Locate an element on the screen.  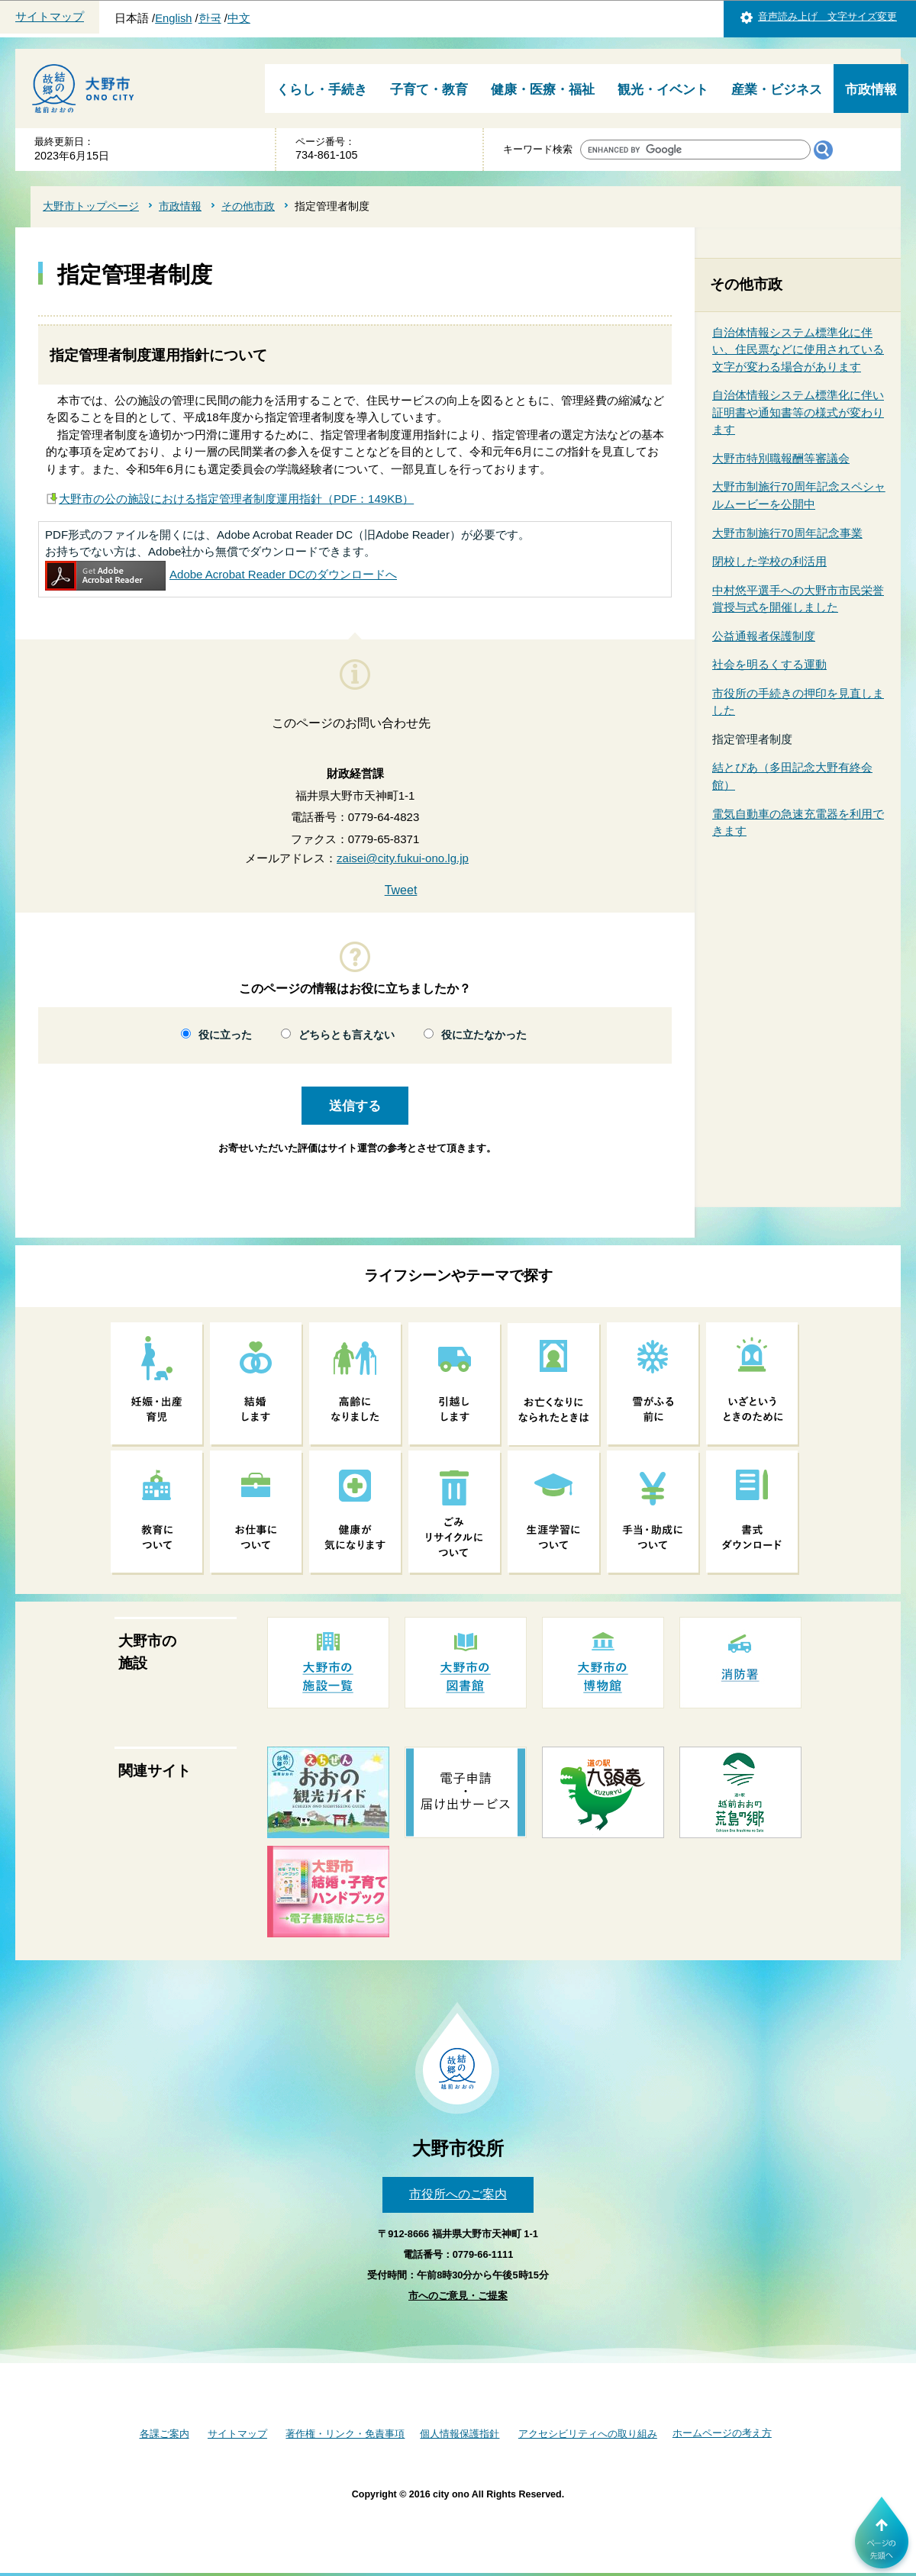
観光・イベント is located at coordinates (663, 89).